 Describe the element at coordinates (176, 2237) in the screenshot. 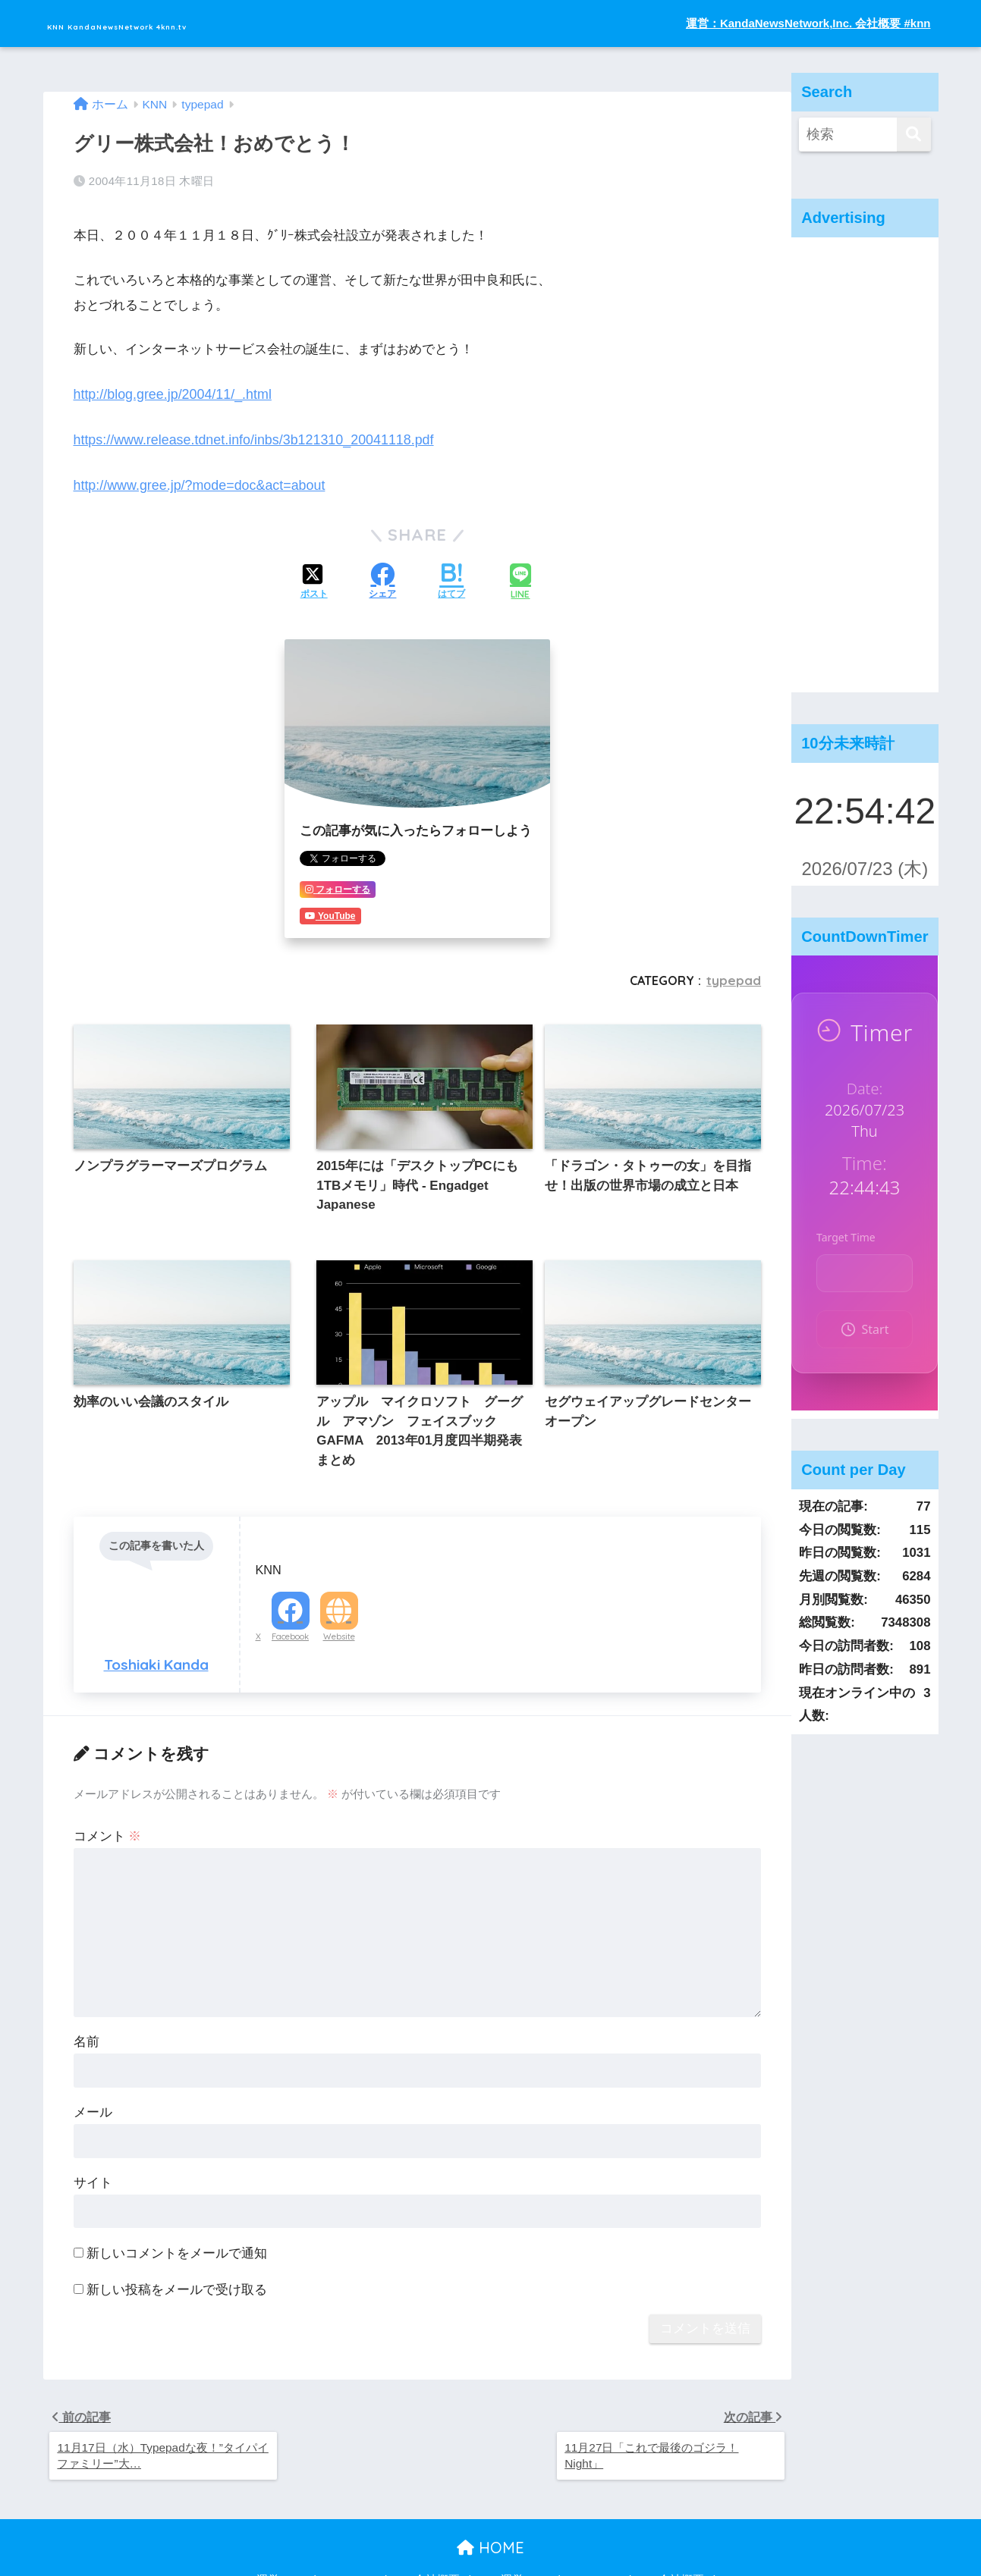

I see `新しい投稿をメールで受け取る` at that location.